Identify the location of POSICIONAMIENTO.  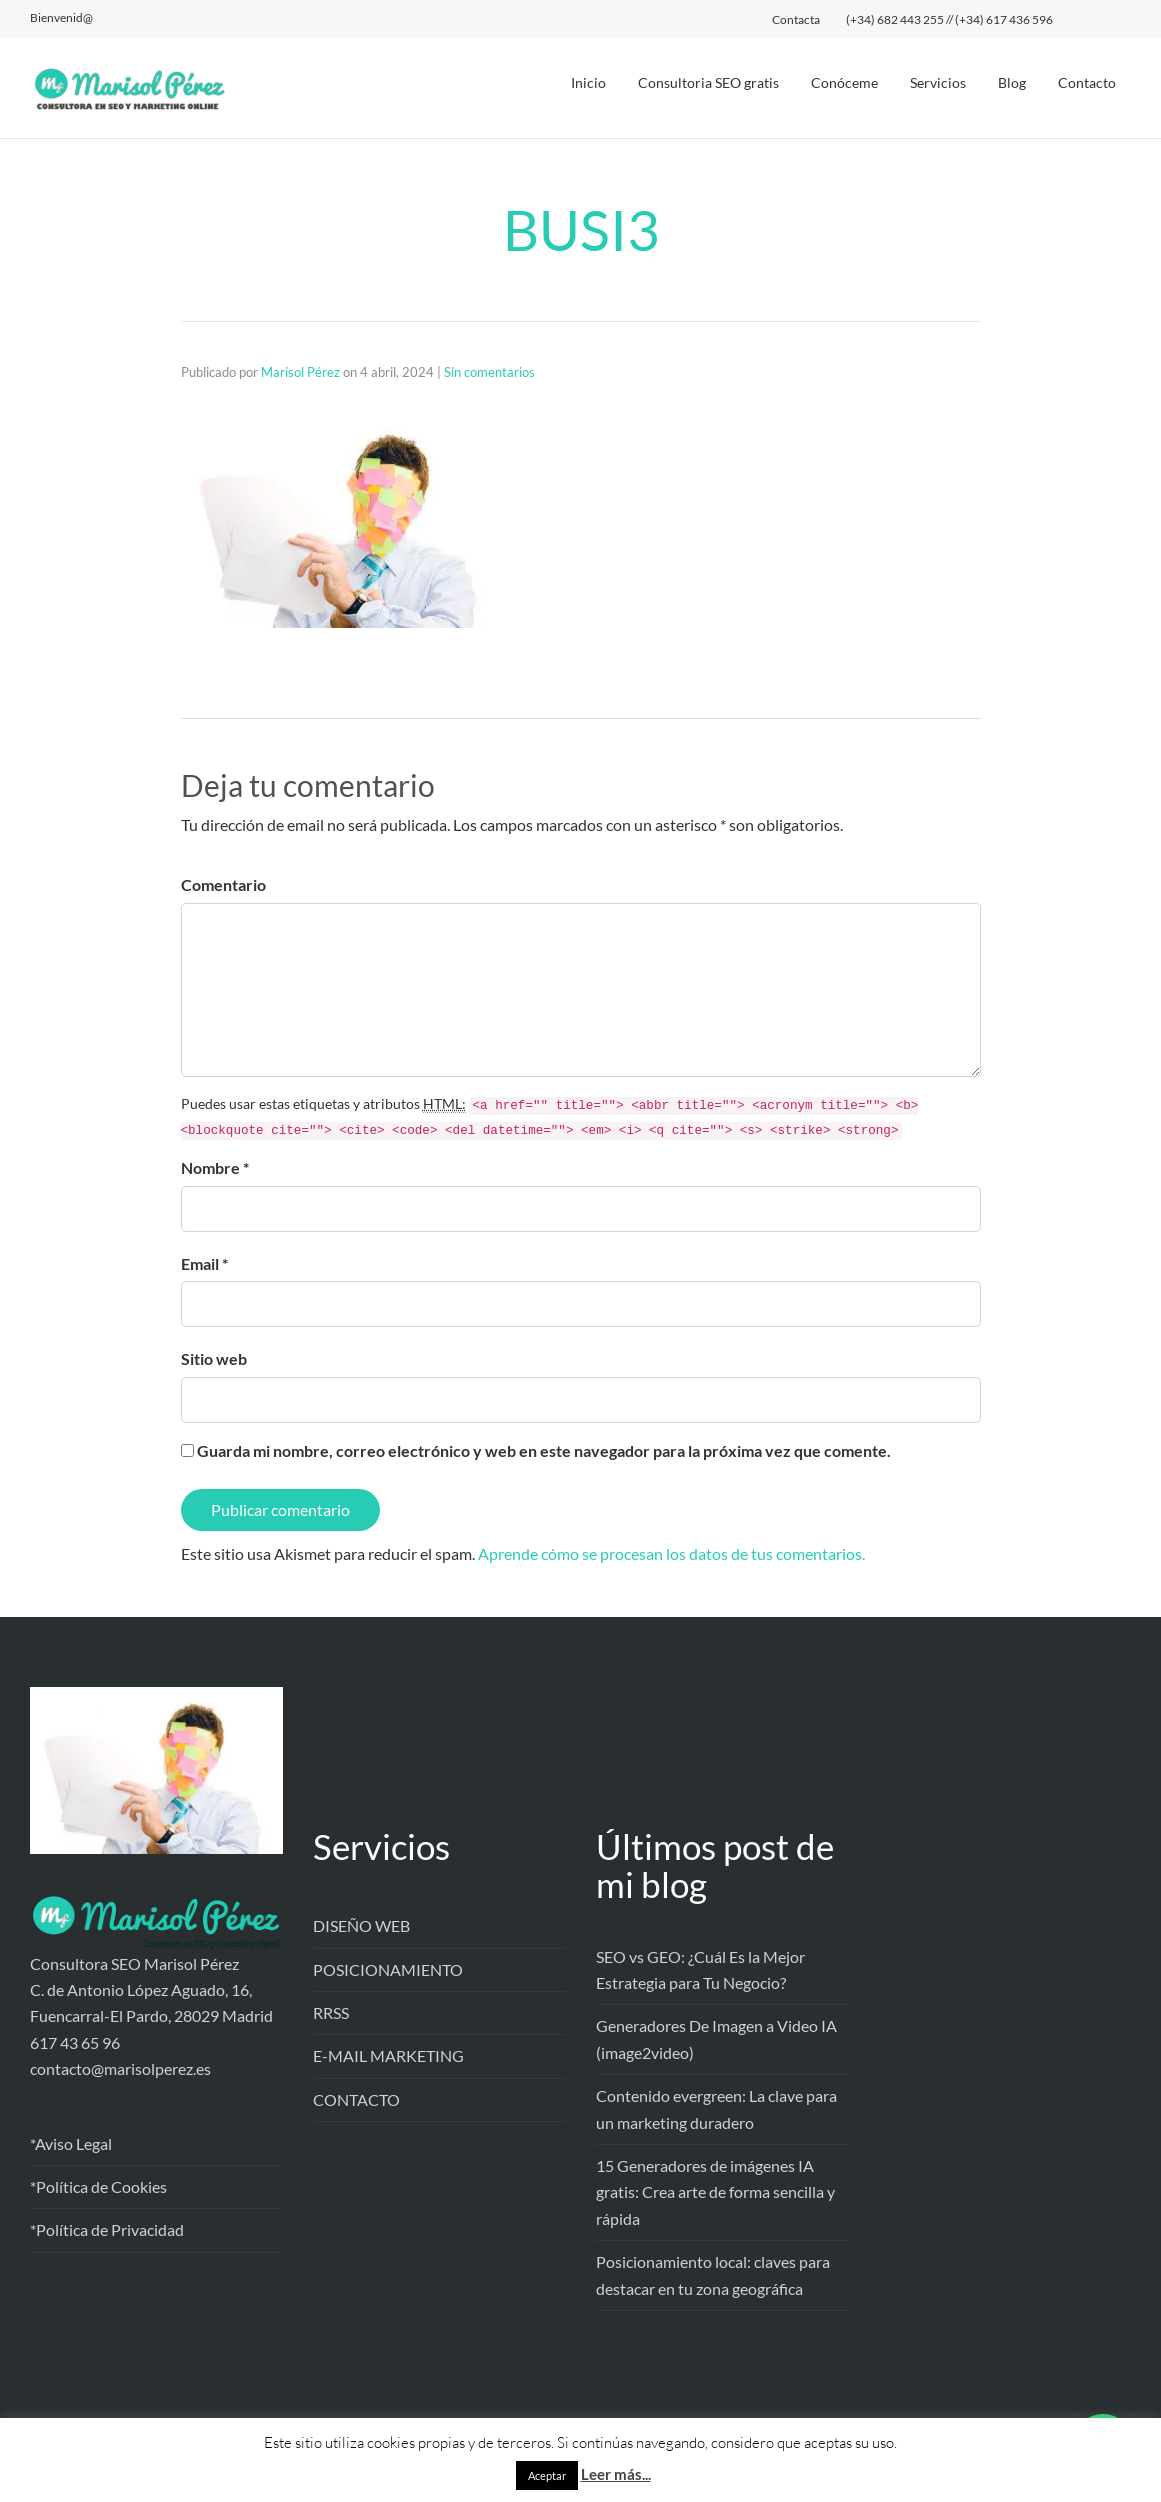
(388, 1969).